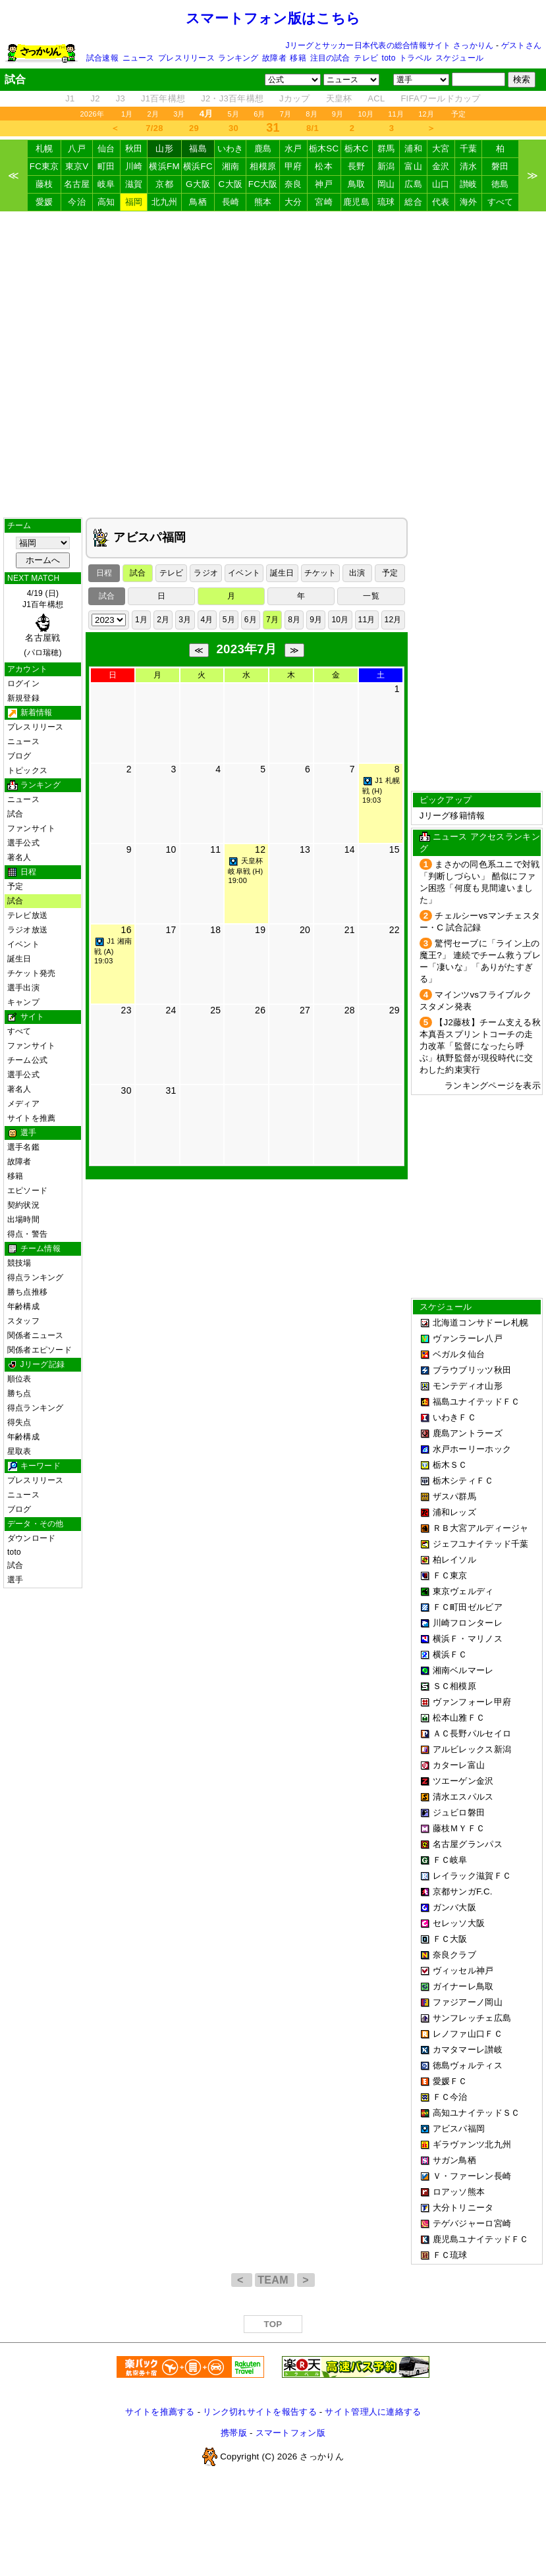 This screenshot has width=546, height=2576. Describe the element at coordinates (472, 2176) in the screenshot. I see `Ｖ・ファーレン長崎` at that location.